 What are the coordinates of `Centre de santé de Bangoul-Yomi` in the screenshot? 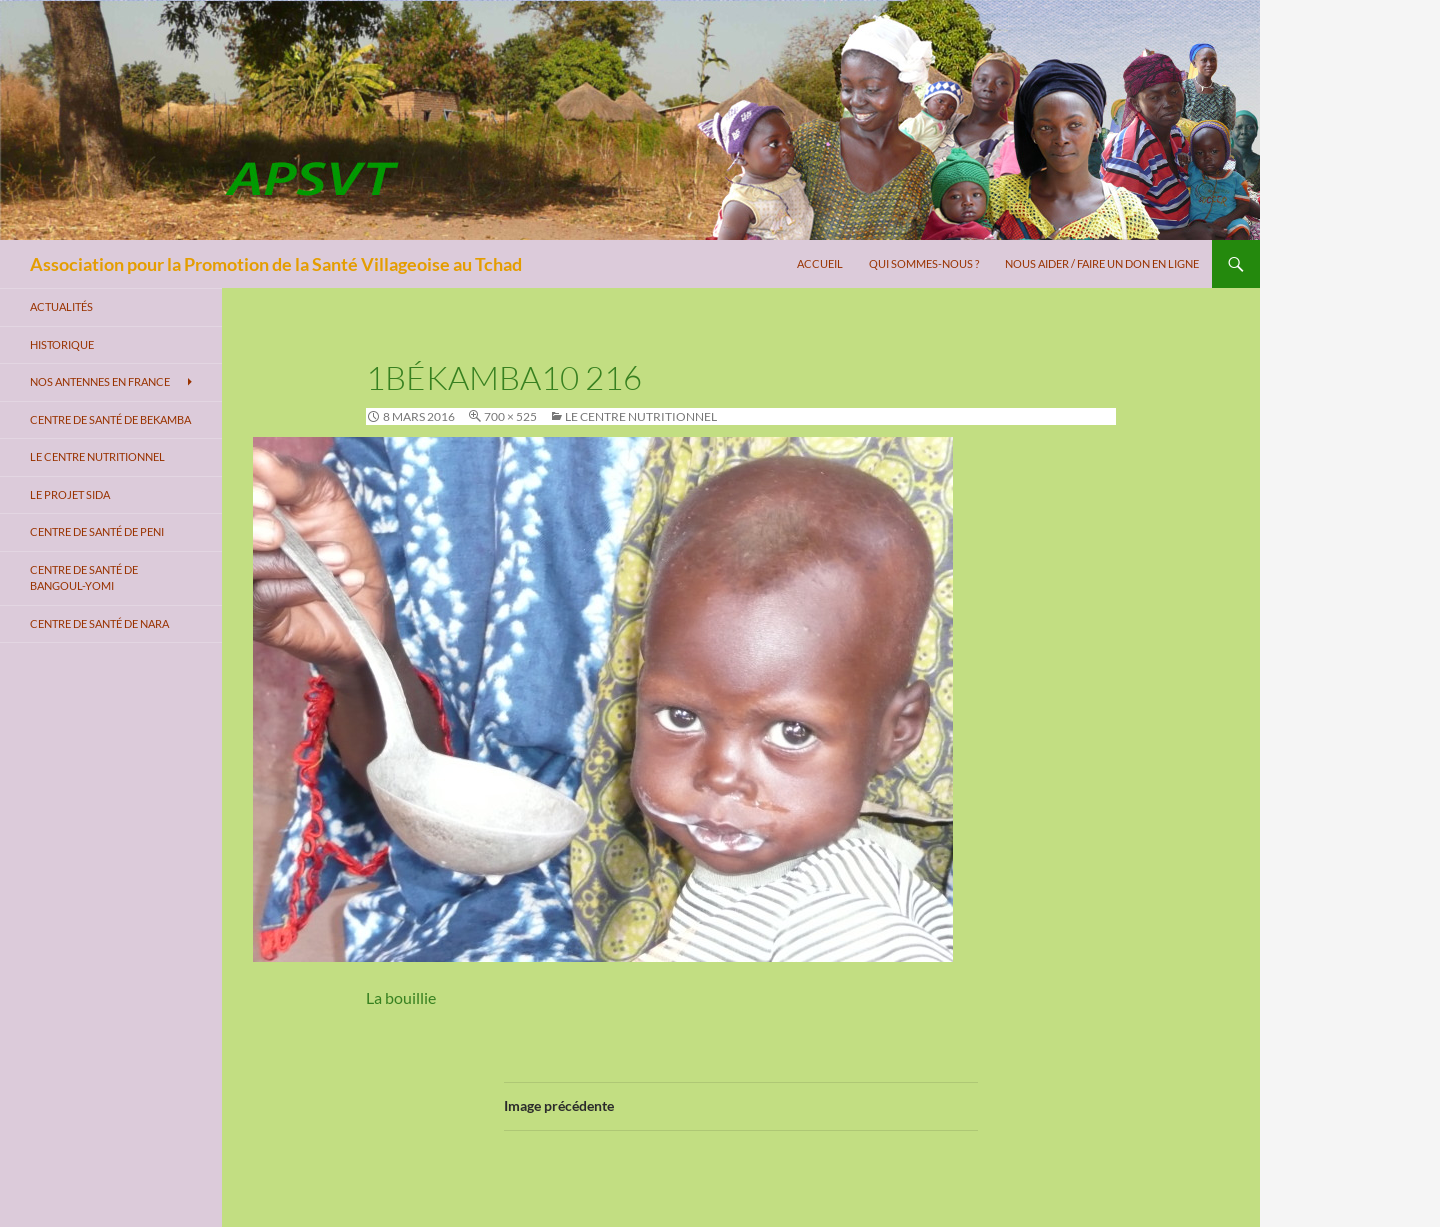 It's located at (84, 578).